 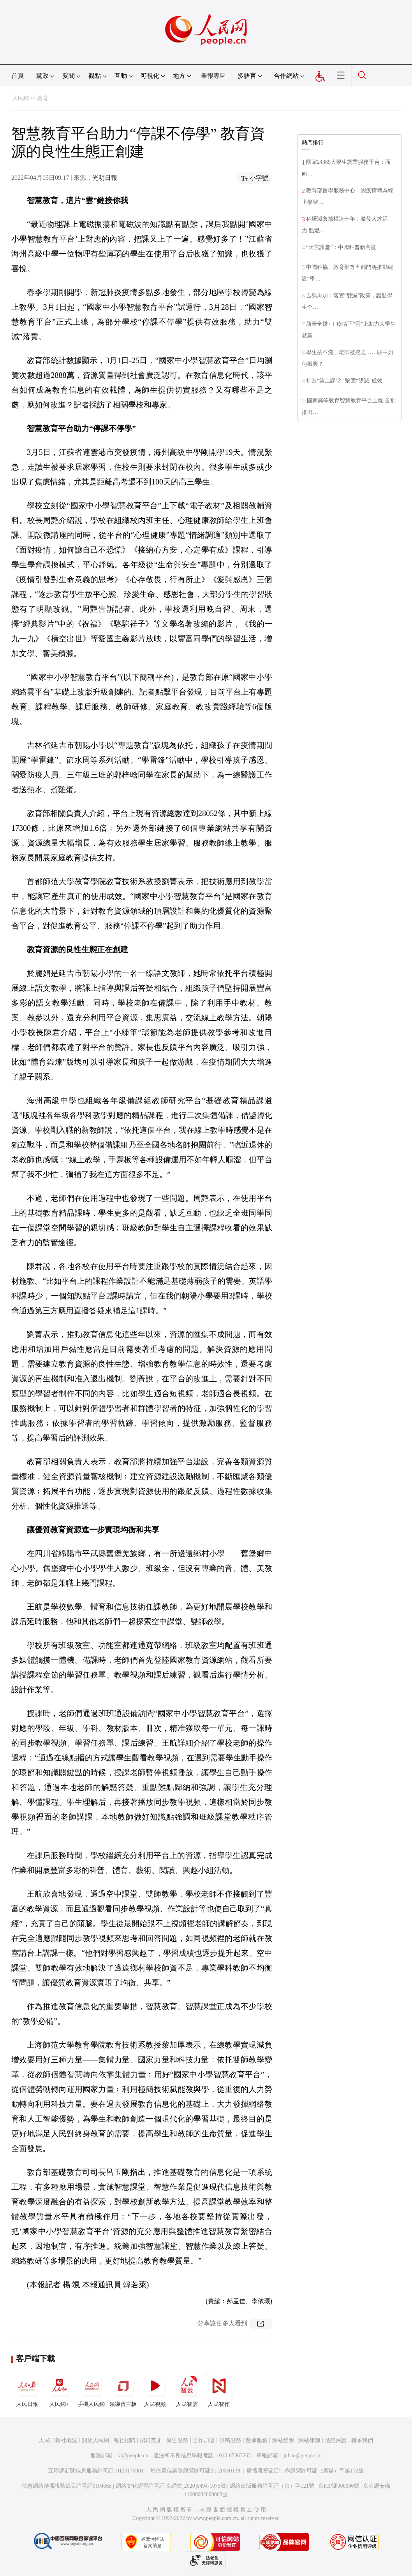 What do you see at coordinates (151, 2440) in the screenshot?
I see `招聘英才` at bounding box center [151, 2440].